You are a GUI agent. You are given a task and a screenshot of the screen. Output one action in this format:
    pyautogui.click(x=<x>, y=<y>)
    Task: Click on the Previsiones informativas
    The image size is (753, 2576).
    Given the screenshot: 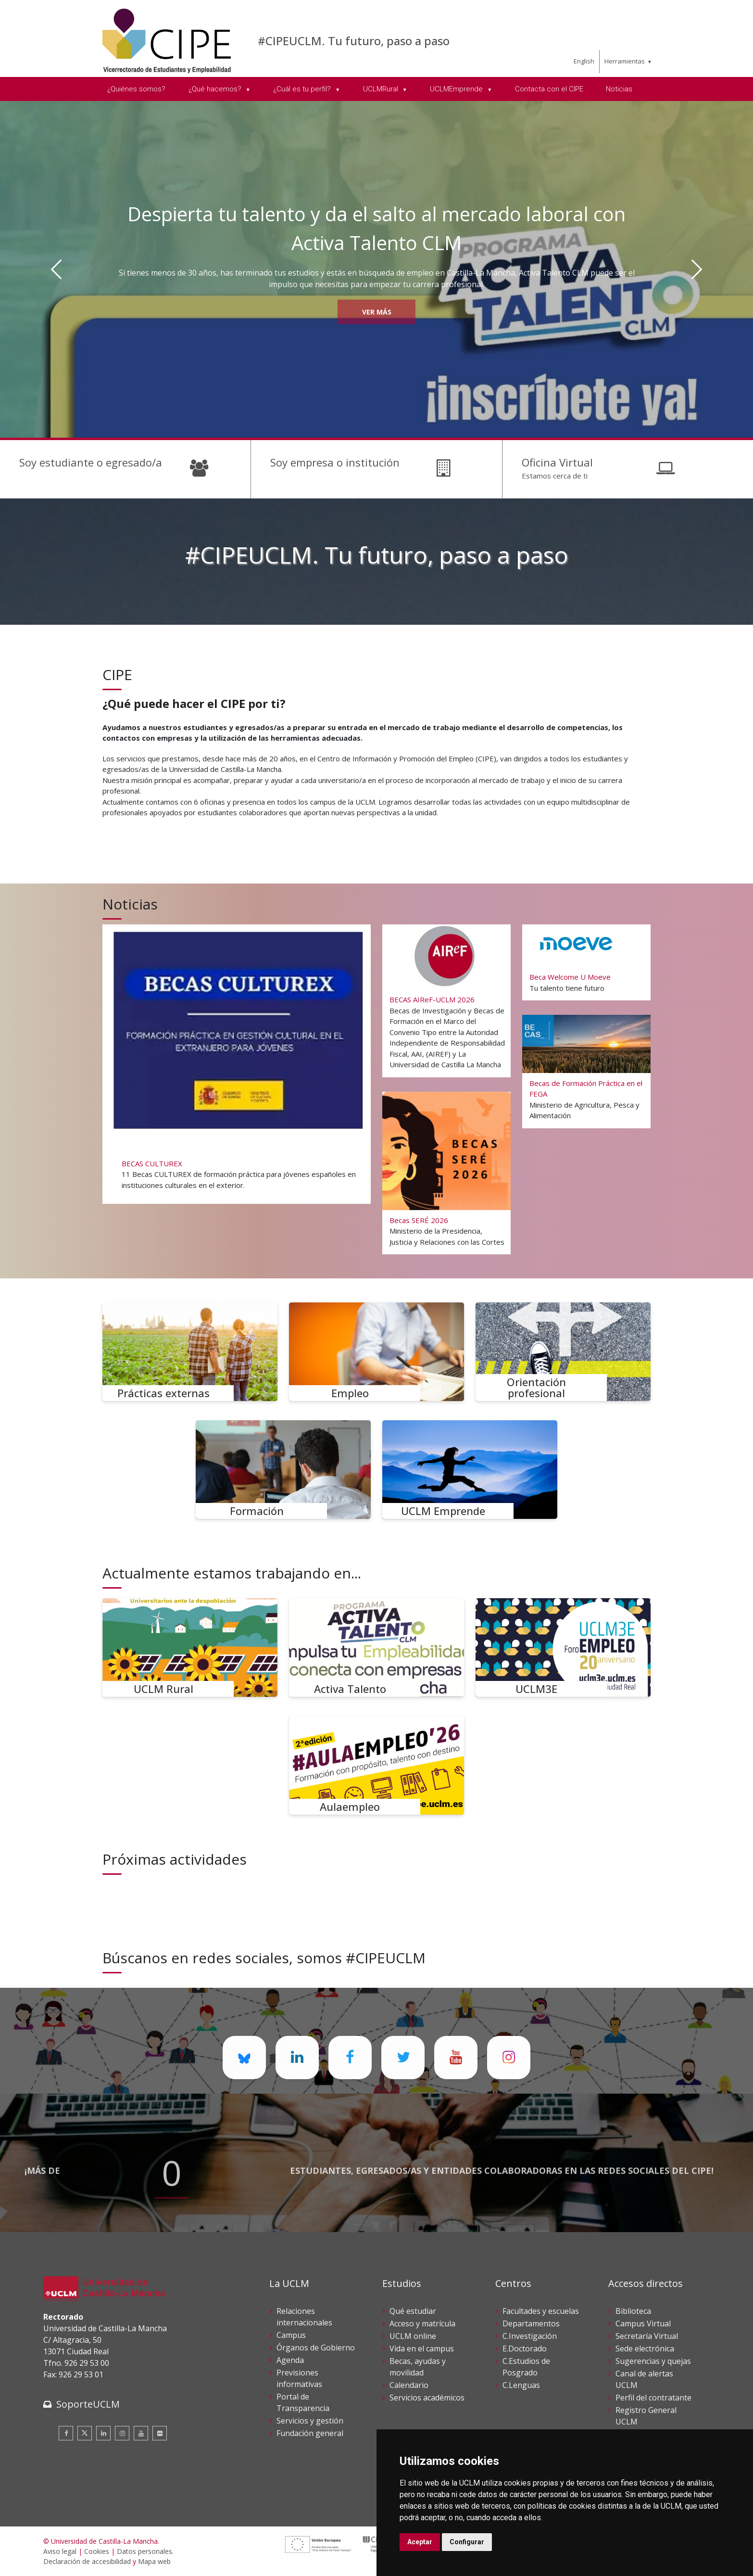 What is the action you would take?
    pyautogui.click(x=299, y=2378)
    